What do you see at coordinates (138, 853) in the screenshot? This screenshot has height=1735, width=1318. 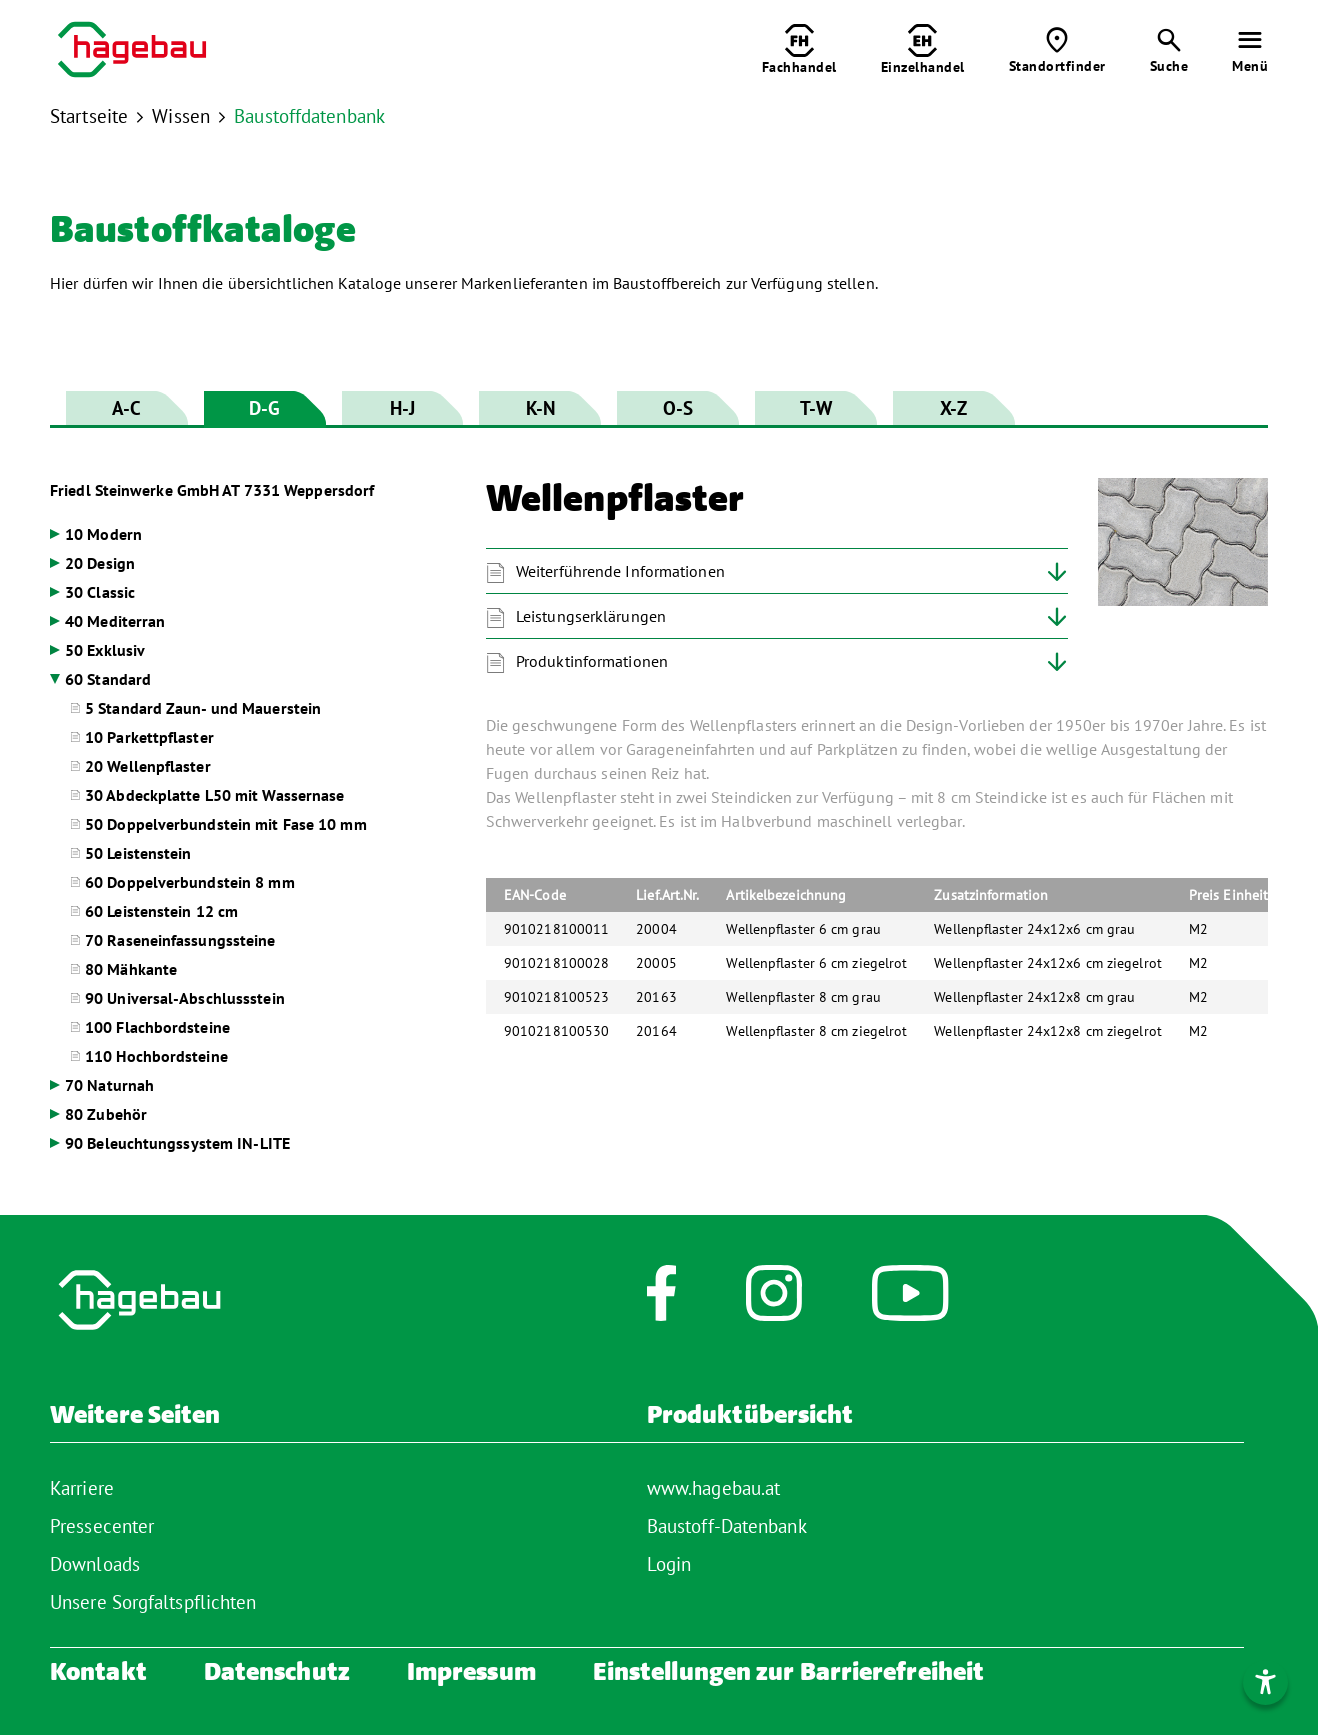 I see `50 Leistenstein` at bounding box center [138, 853].